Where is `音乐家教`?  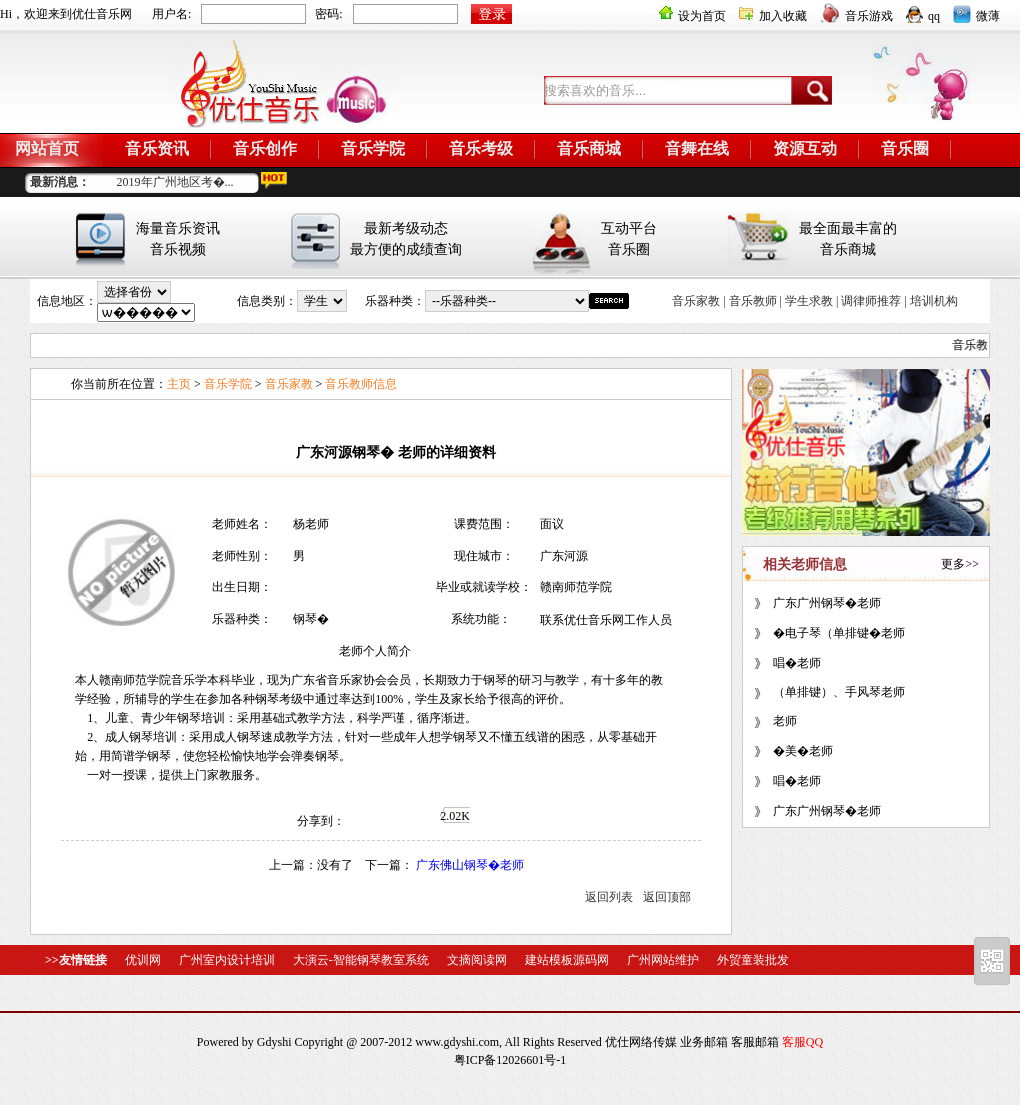
音乐家教 is located at coordinates (696, 301).